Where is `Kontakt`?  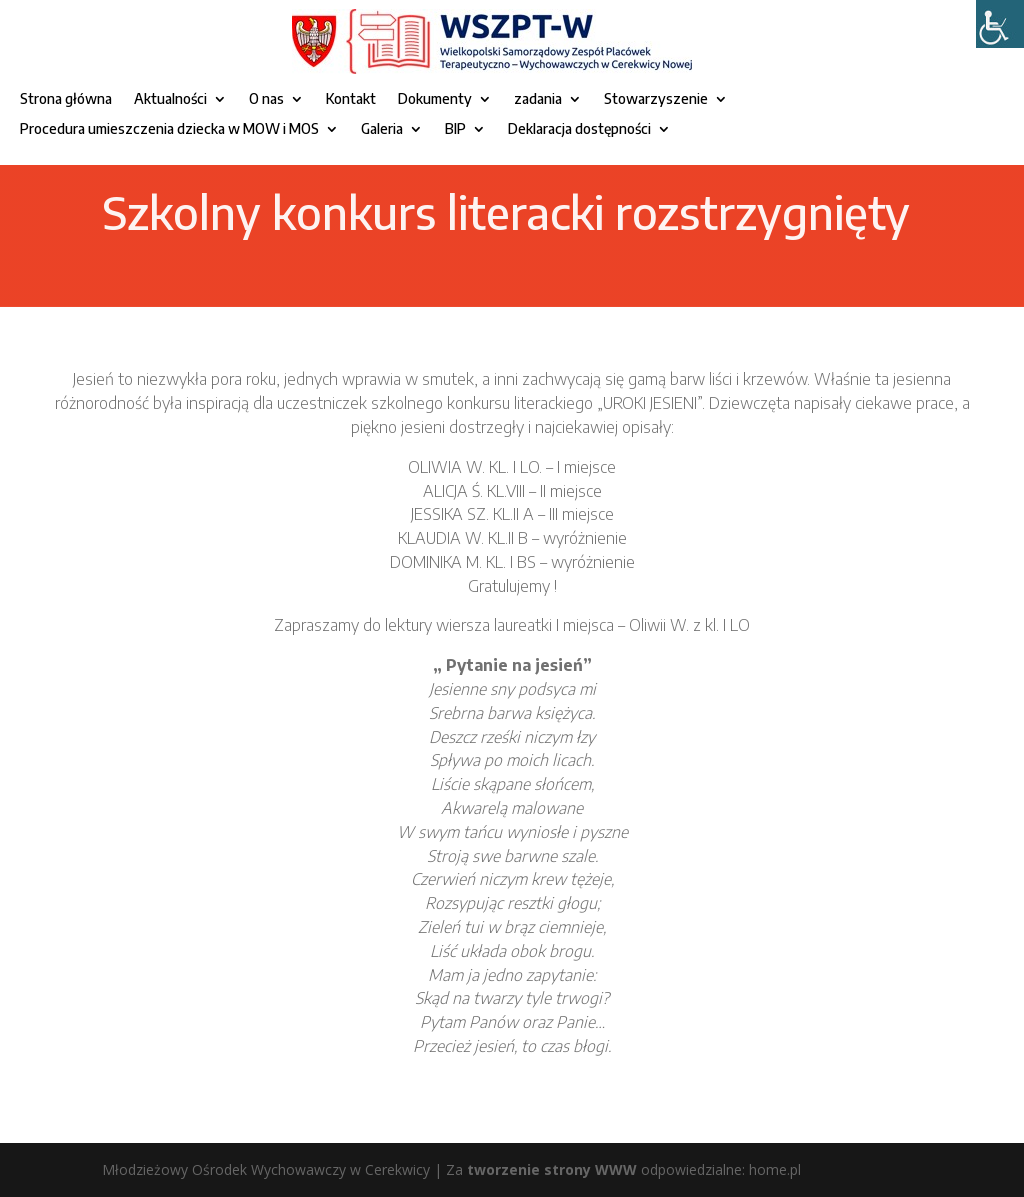 Kontakt is located at coordinates (351, 99).